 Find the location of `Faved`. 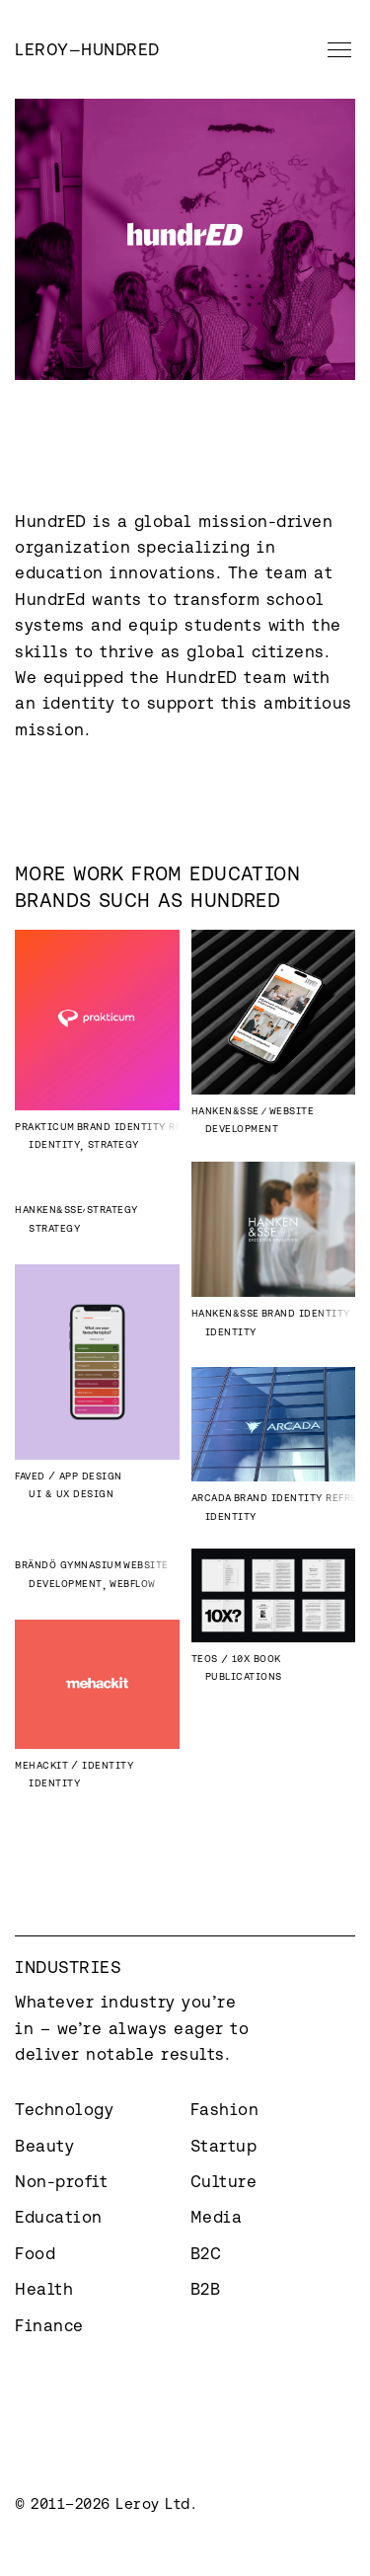

Faved is located at coordinates (30, 1476).